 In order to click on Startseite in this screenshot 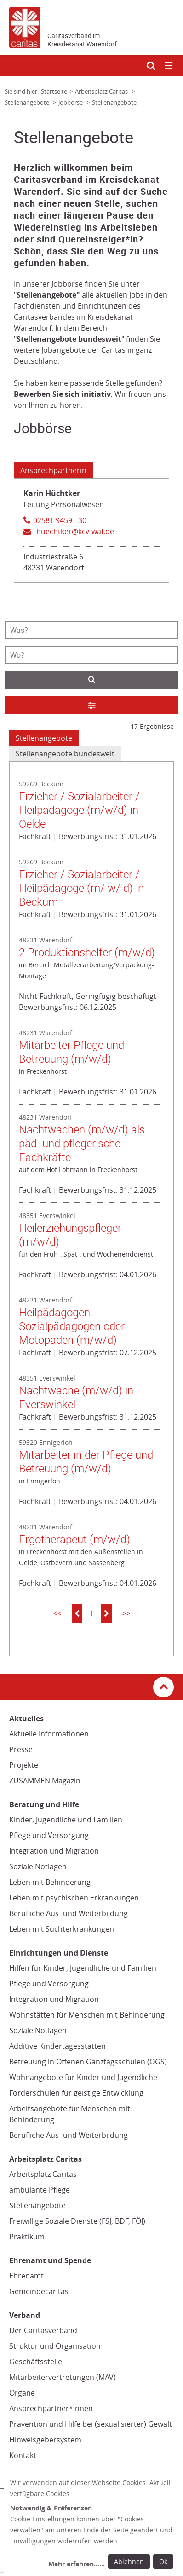, I will do `click(54, 91)`.